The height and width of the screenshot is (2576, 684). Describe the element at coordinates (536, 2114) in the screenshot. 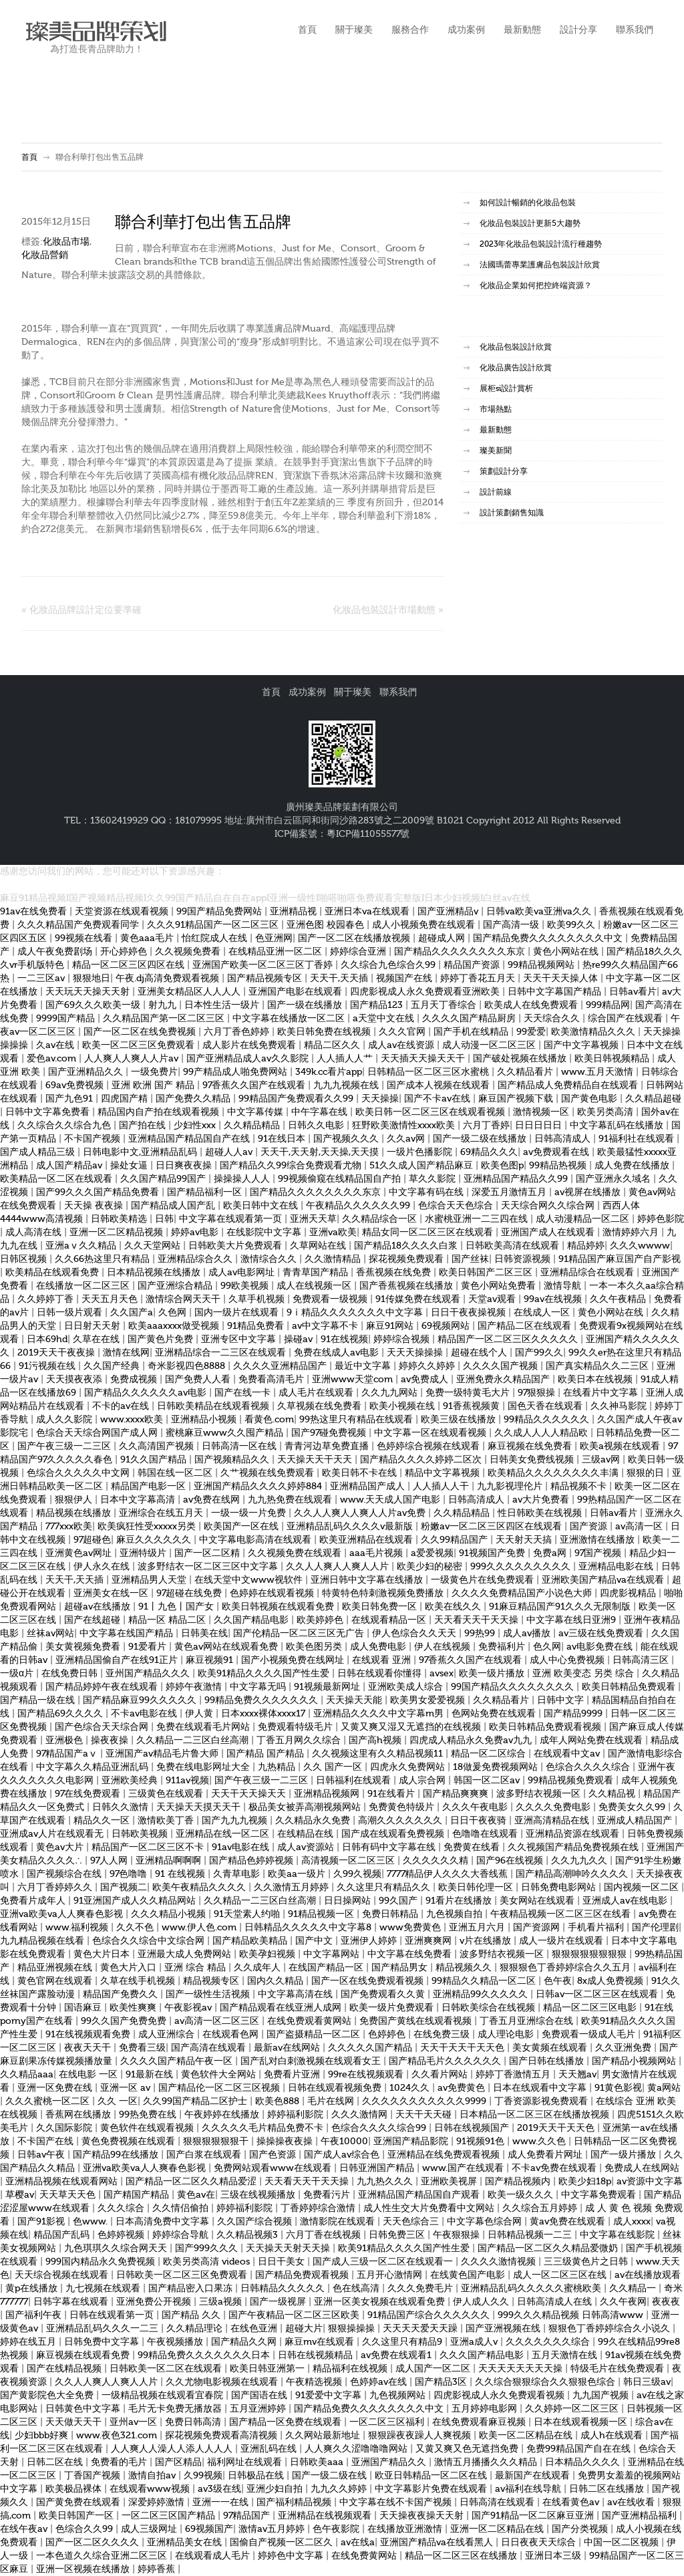

I see `日本精品一区二区三区在线播放视频` at that location.